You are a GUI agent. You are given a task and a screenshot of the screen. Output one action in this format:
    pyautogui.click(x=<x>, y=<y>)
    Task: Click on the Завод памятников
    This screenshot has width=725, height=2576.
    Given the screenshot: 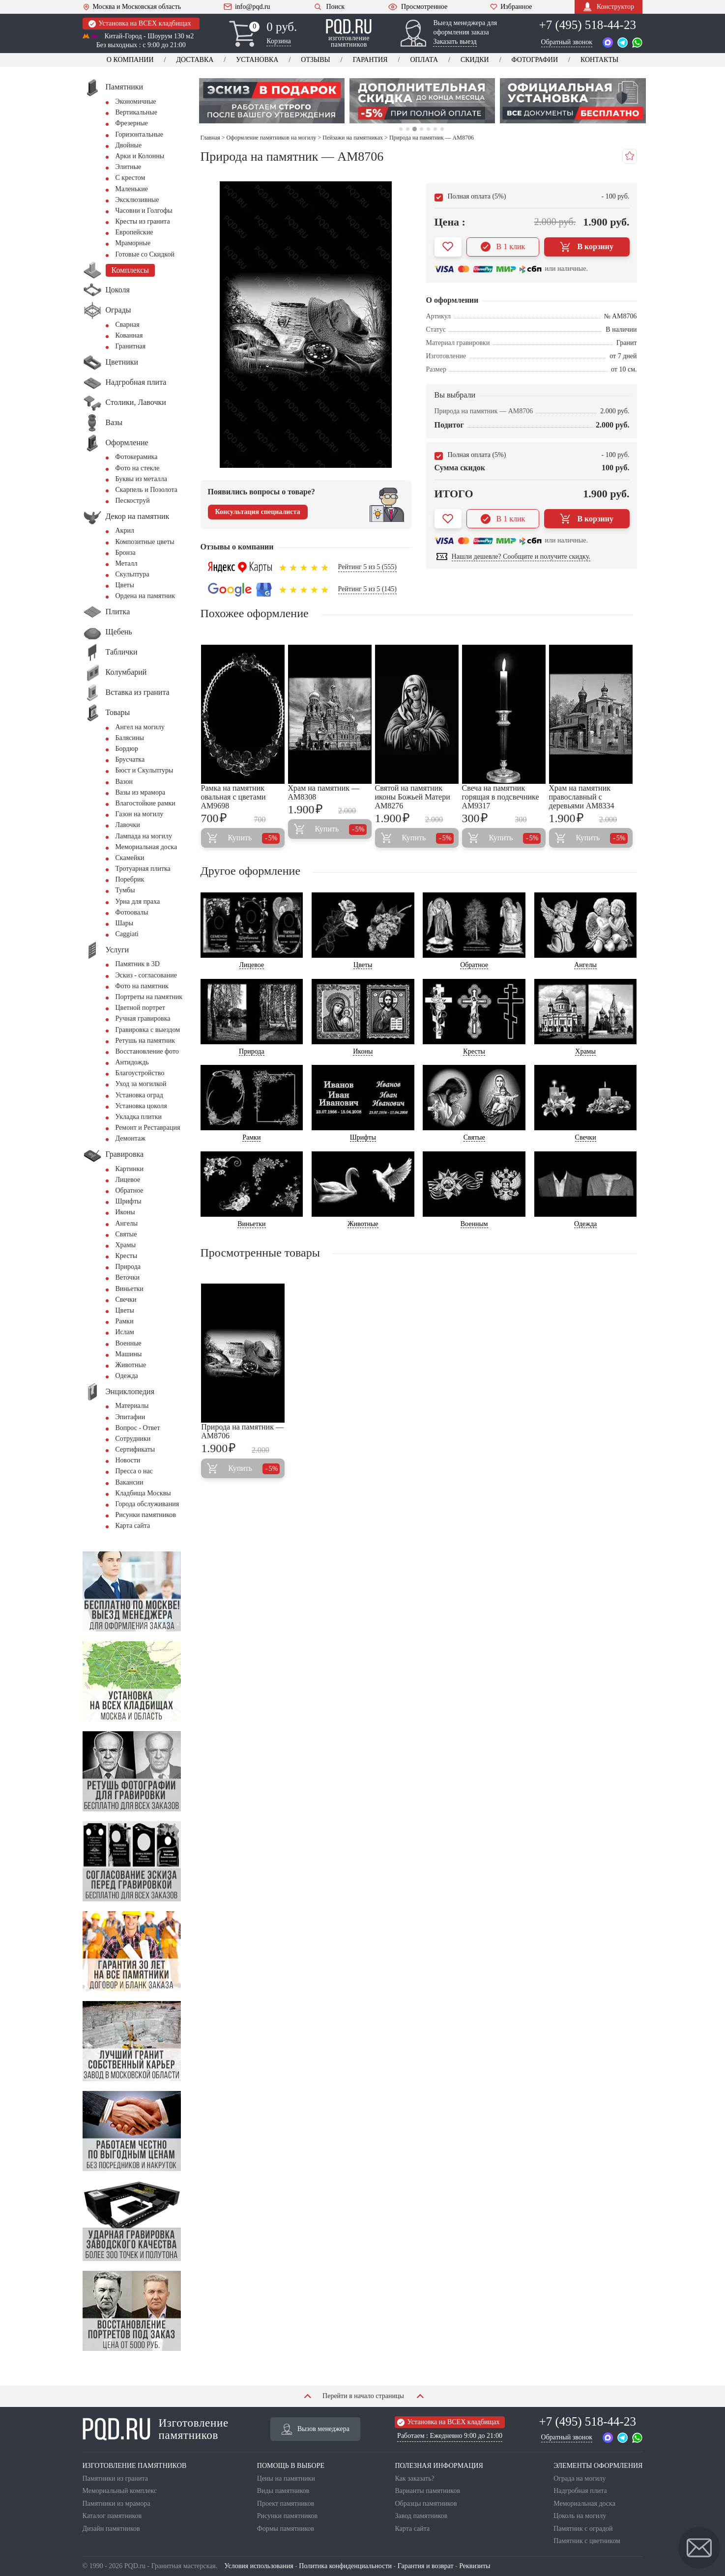 What is the action you would take?
    pyautogui.click(x=421, y=2515)
    